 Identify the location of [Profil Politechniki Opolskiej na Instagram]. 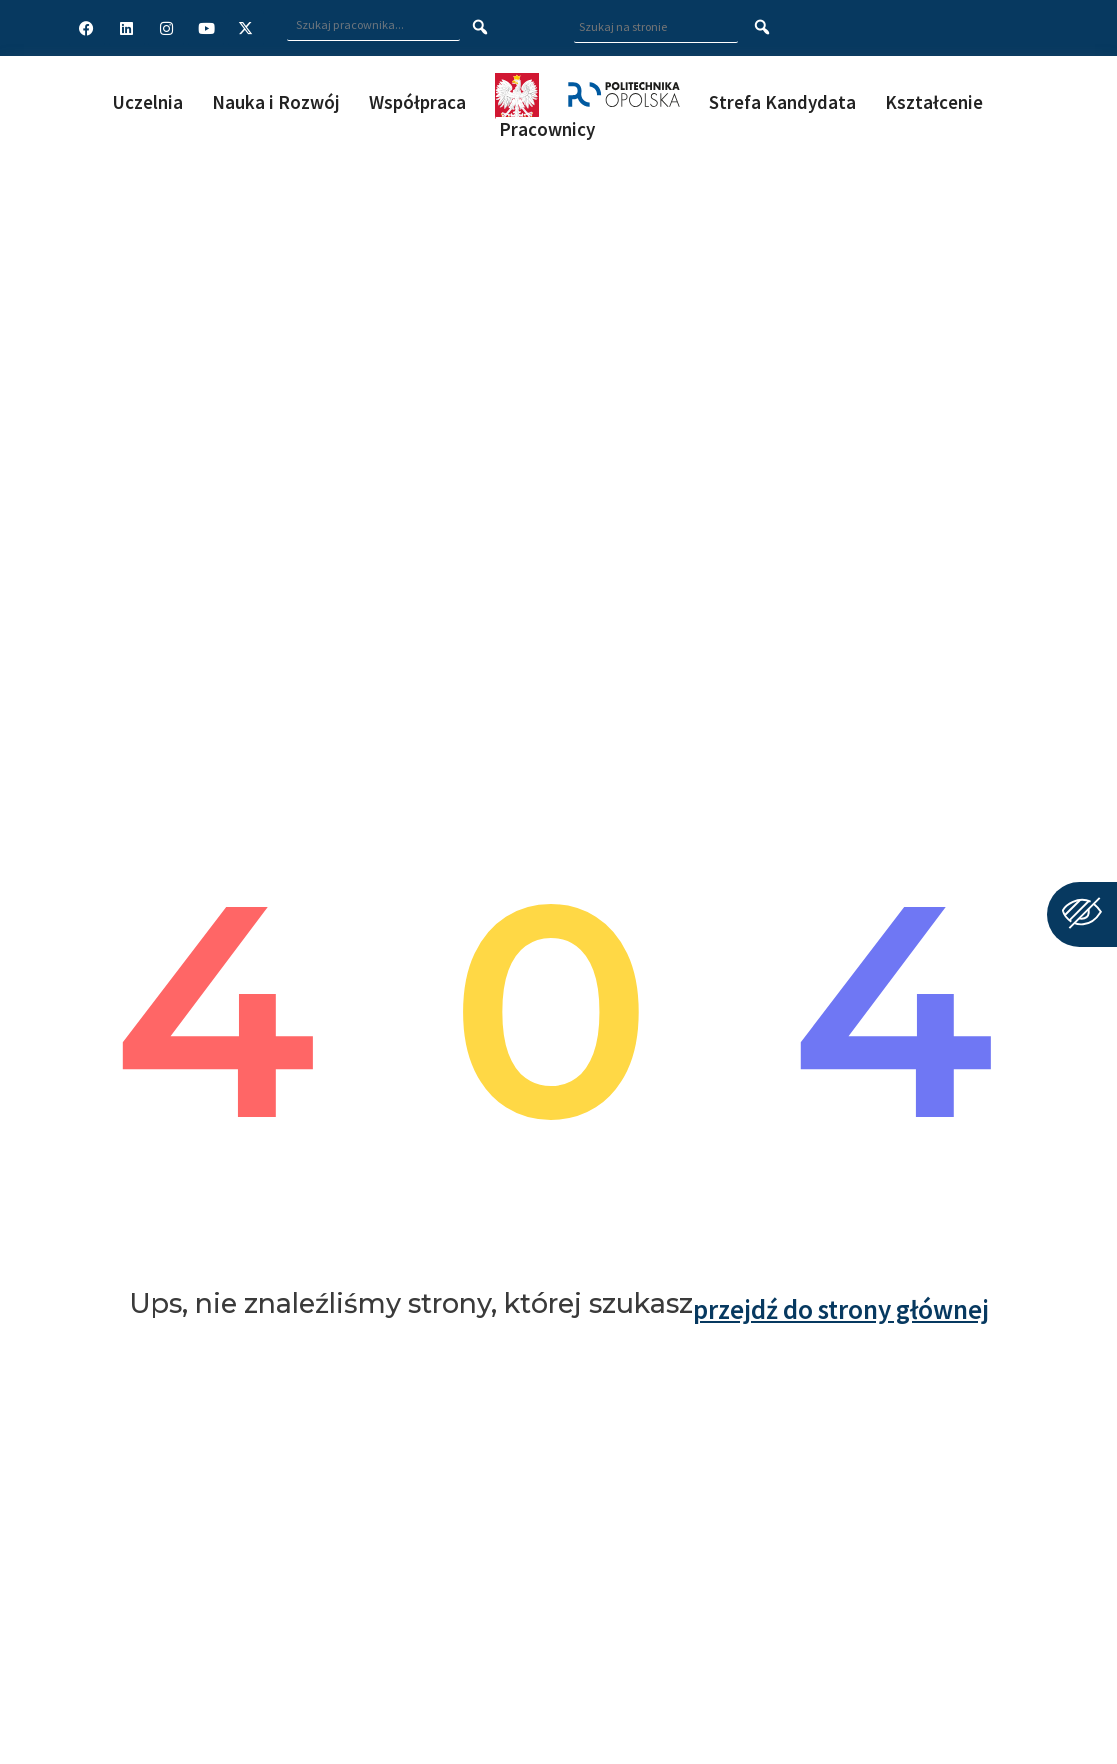
(166, 28).